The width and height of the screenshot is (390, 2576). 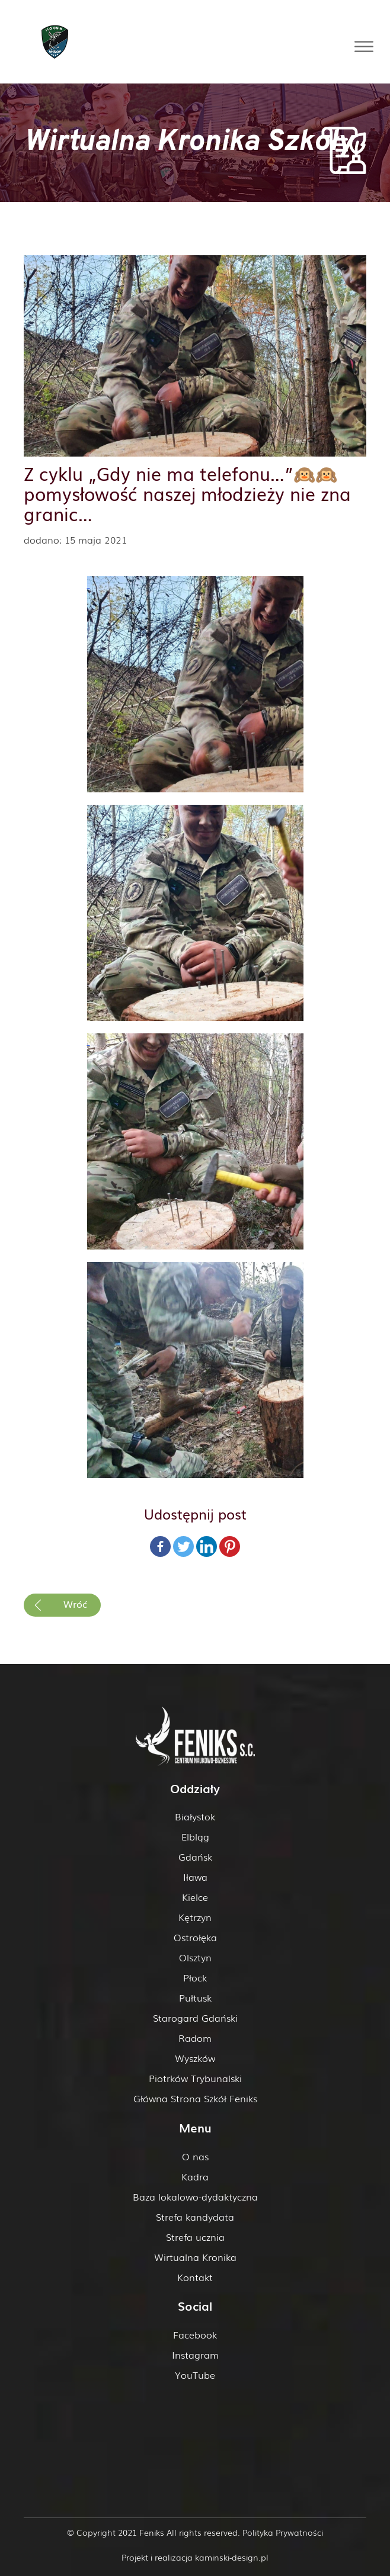 What do you see at coordinates (195, 2038) in the screenshot?
I see `Radom` at bounding box center [195, 2038].